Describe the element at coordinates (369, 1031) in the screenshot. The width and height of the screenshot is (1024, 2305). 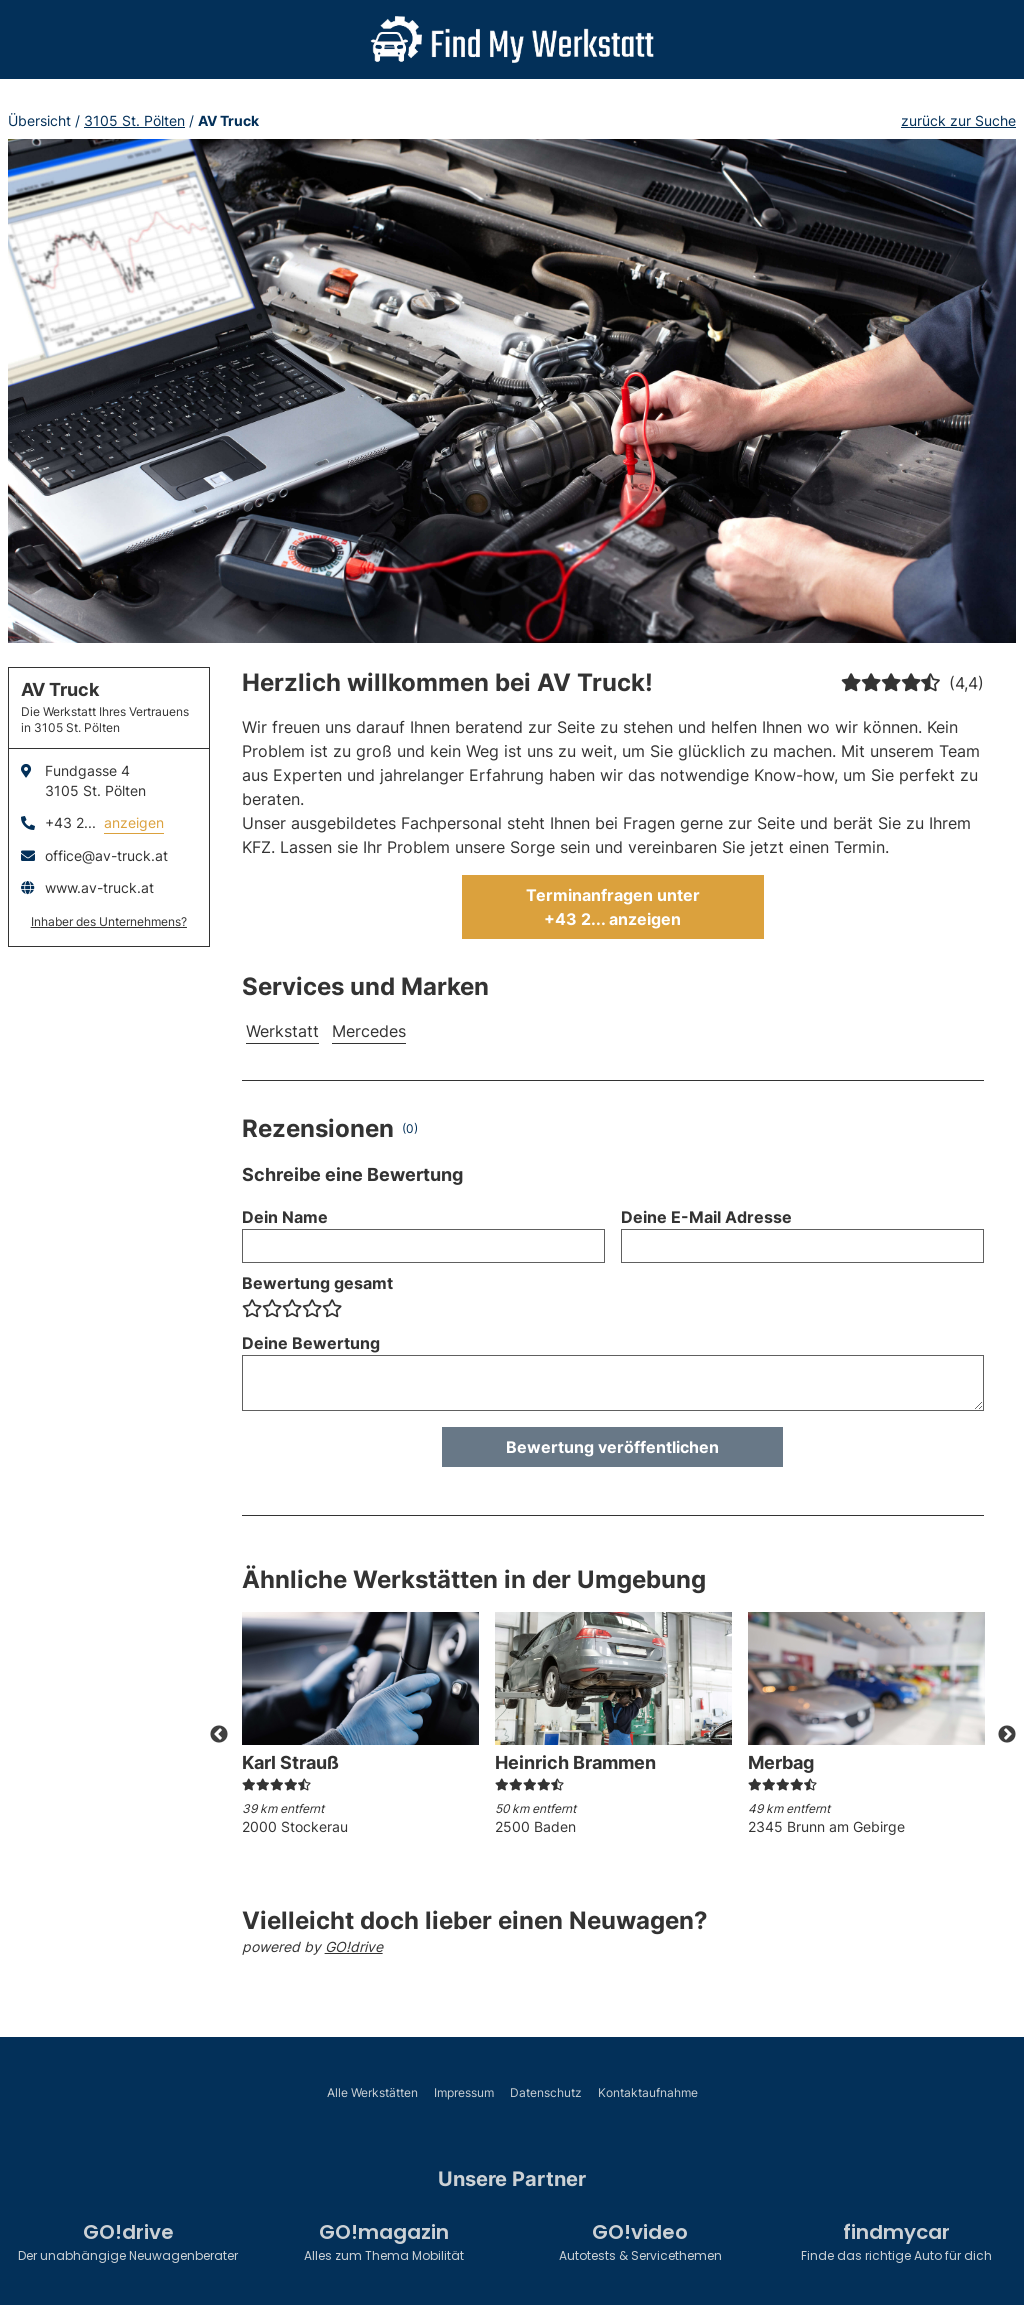
I see `Mercedes` at that location.